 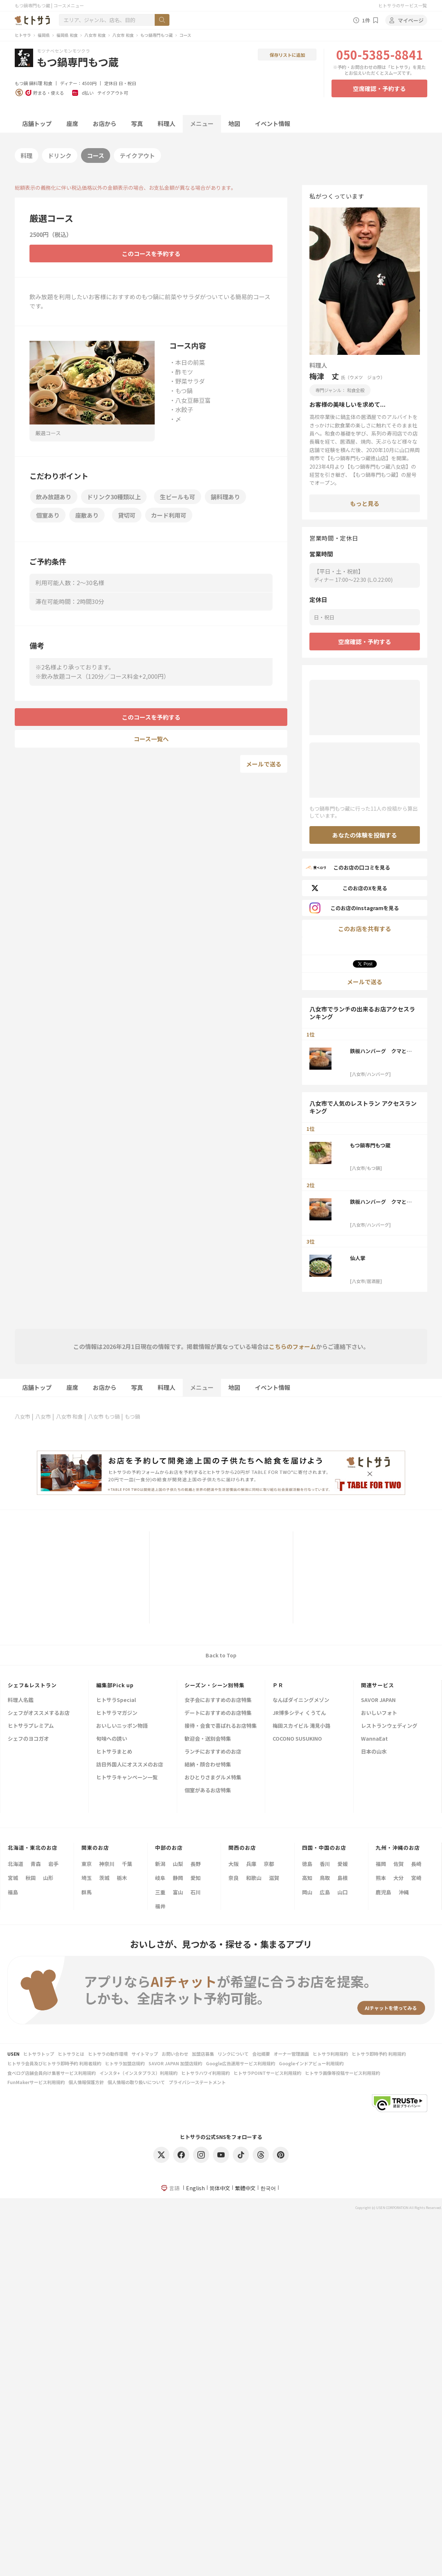 What do you see at coordinates (36, 2082) in the screenshot?
I see `FunMakerサービス利用規約` at bounding box center [36, 2082].